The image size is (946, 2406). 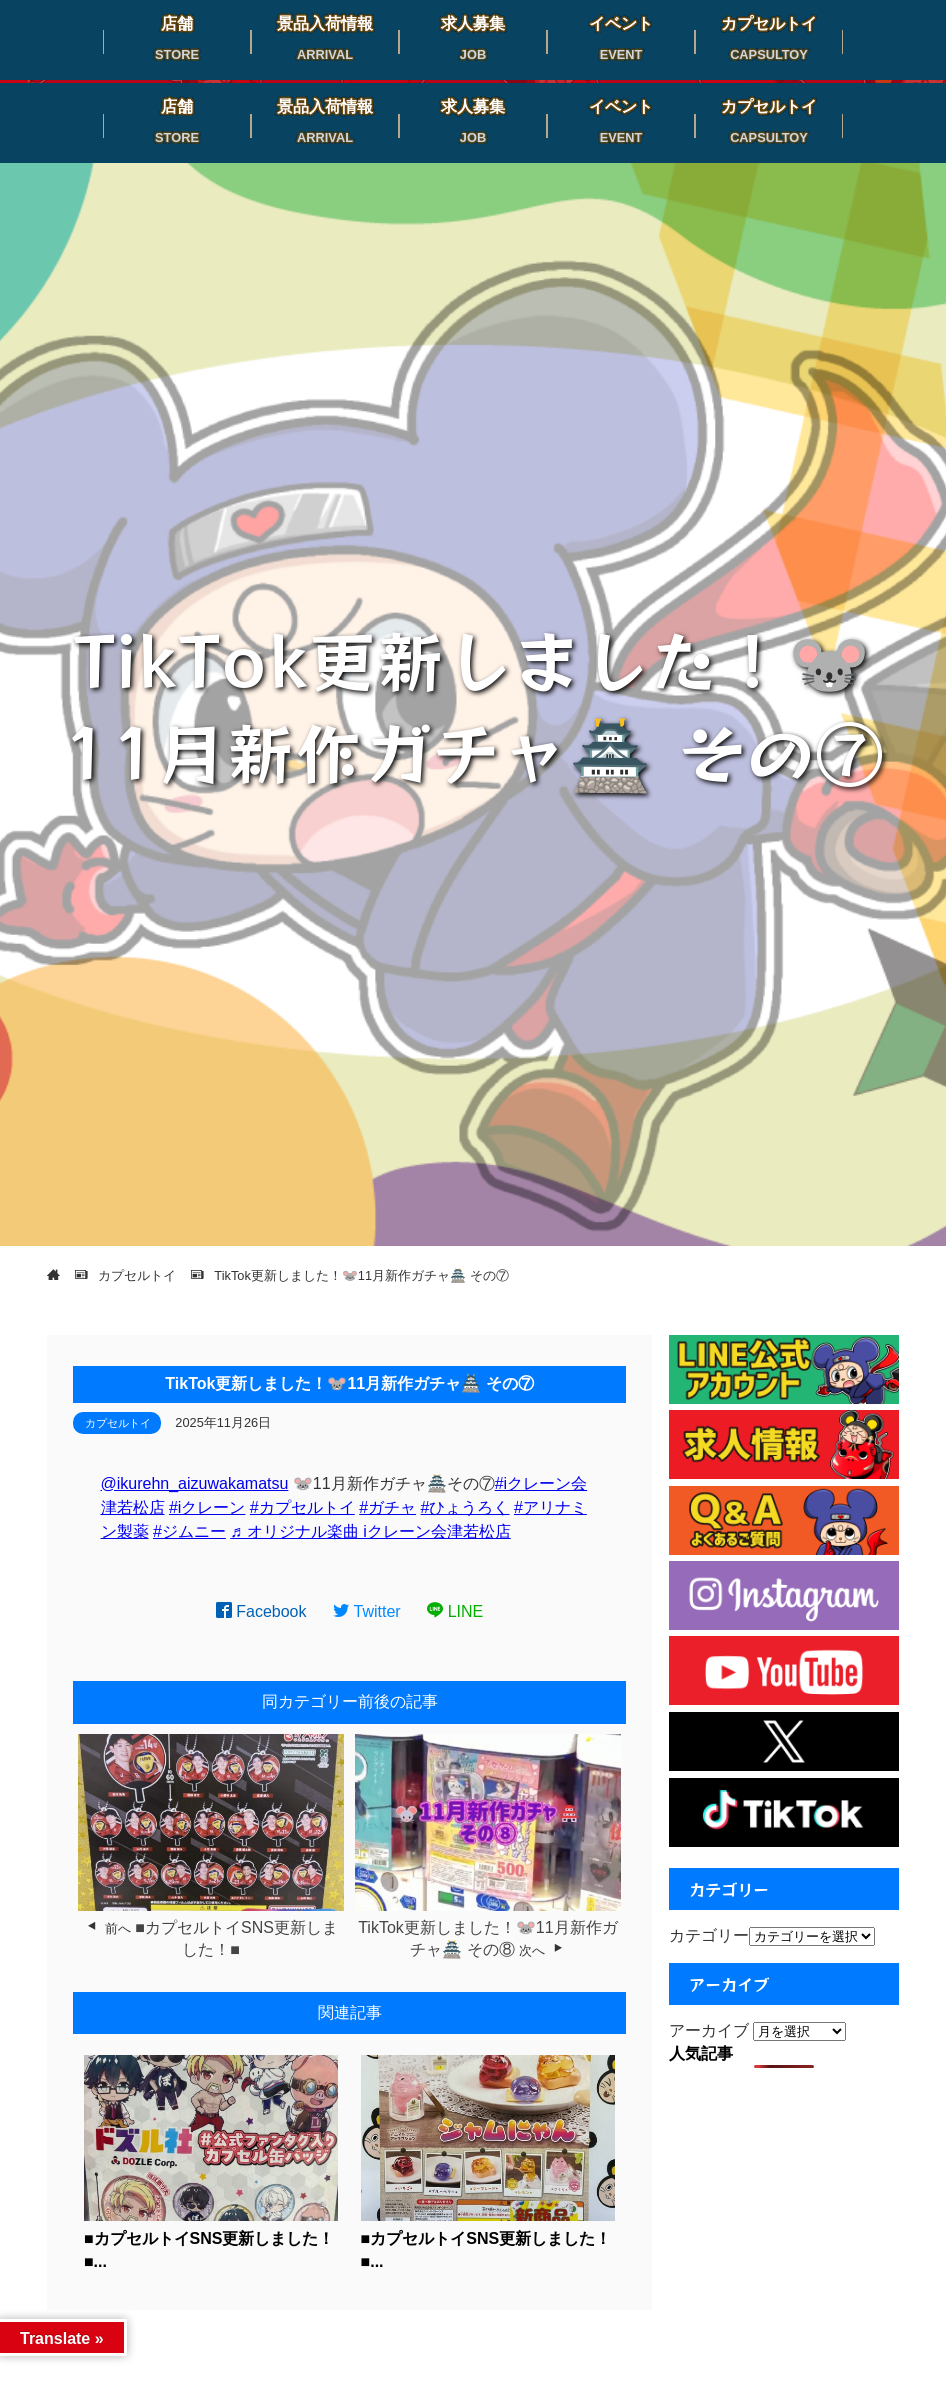 I want to click on アーカイブ, so click(x=709, y=2030).